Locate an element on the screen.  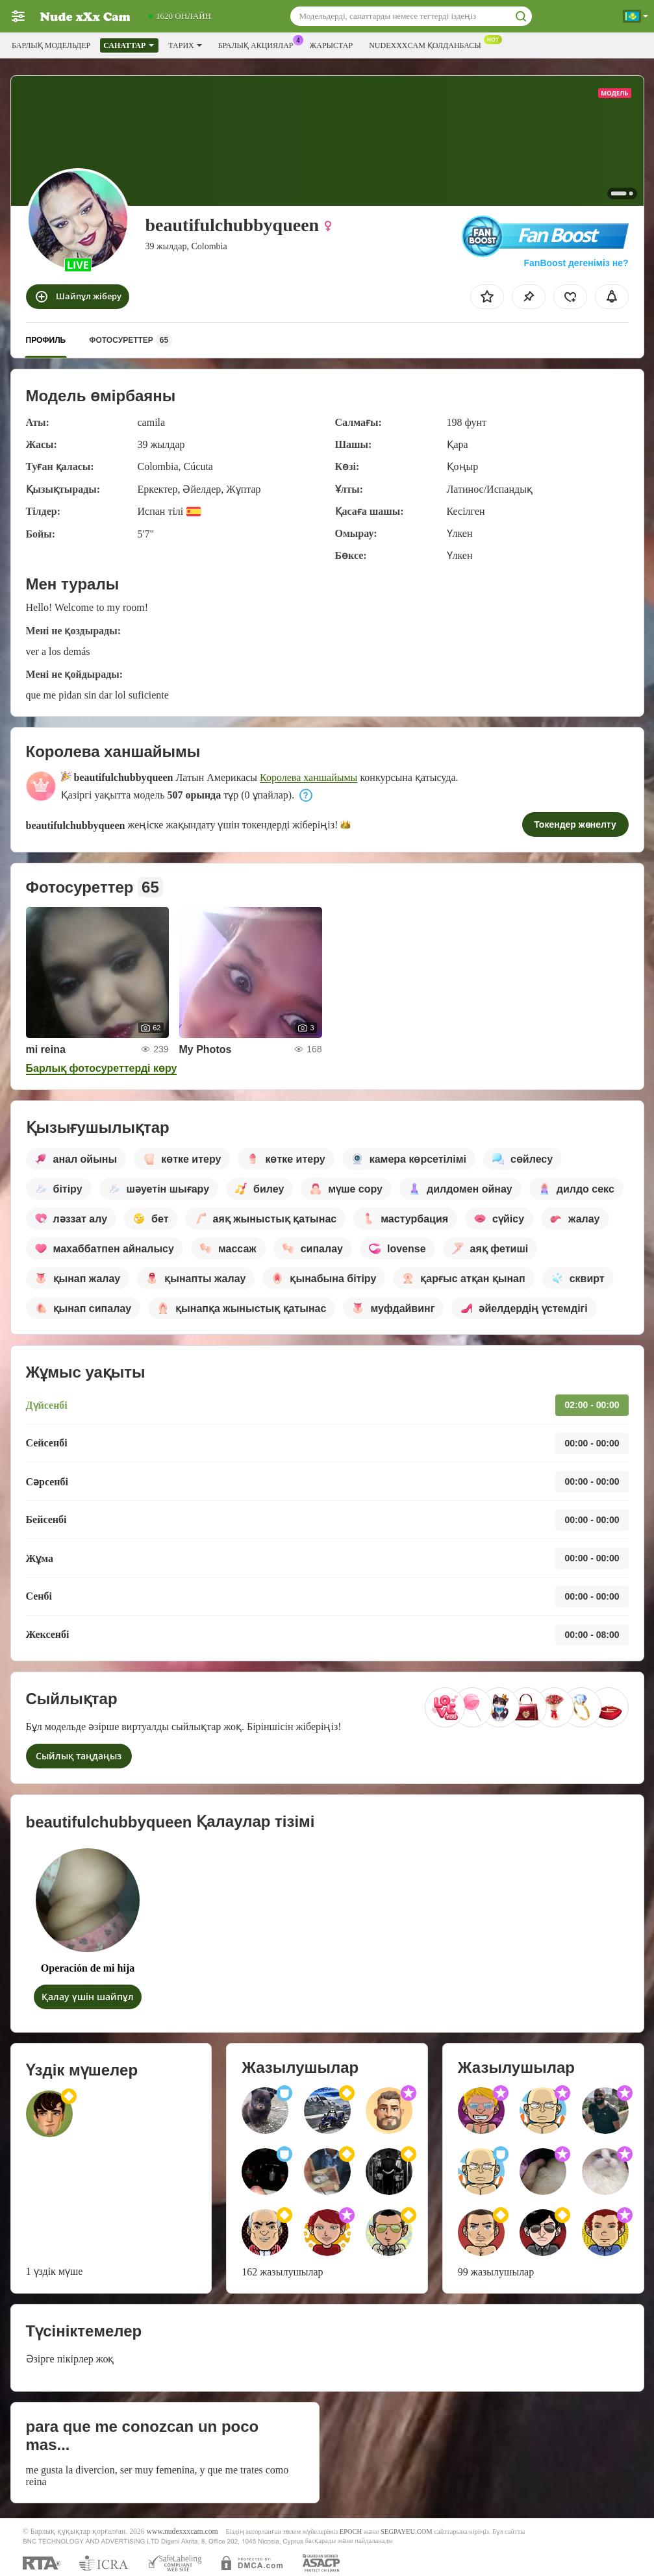
Nudexxxcam қолданбасы is located at coordinates (428, 44).